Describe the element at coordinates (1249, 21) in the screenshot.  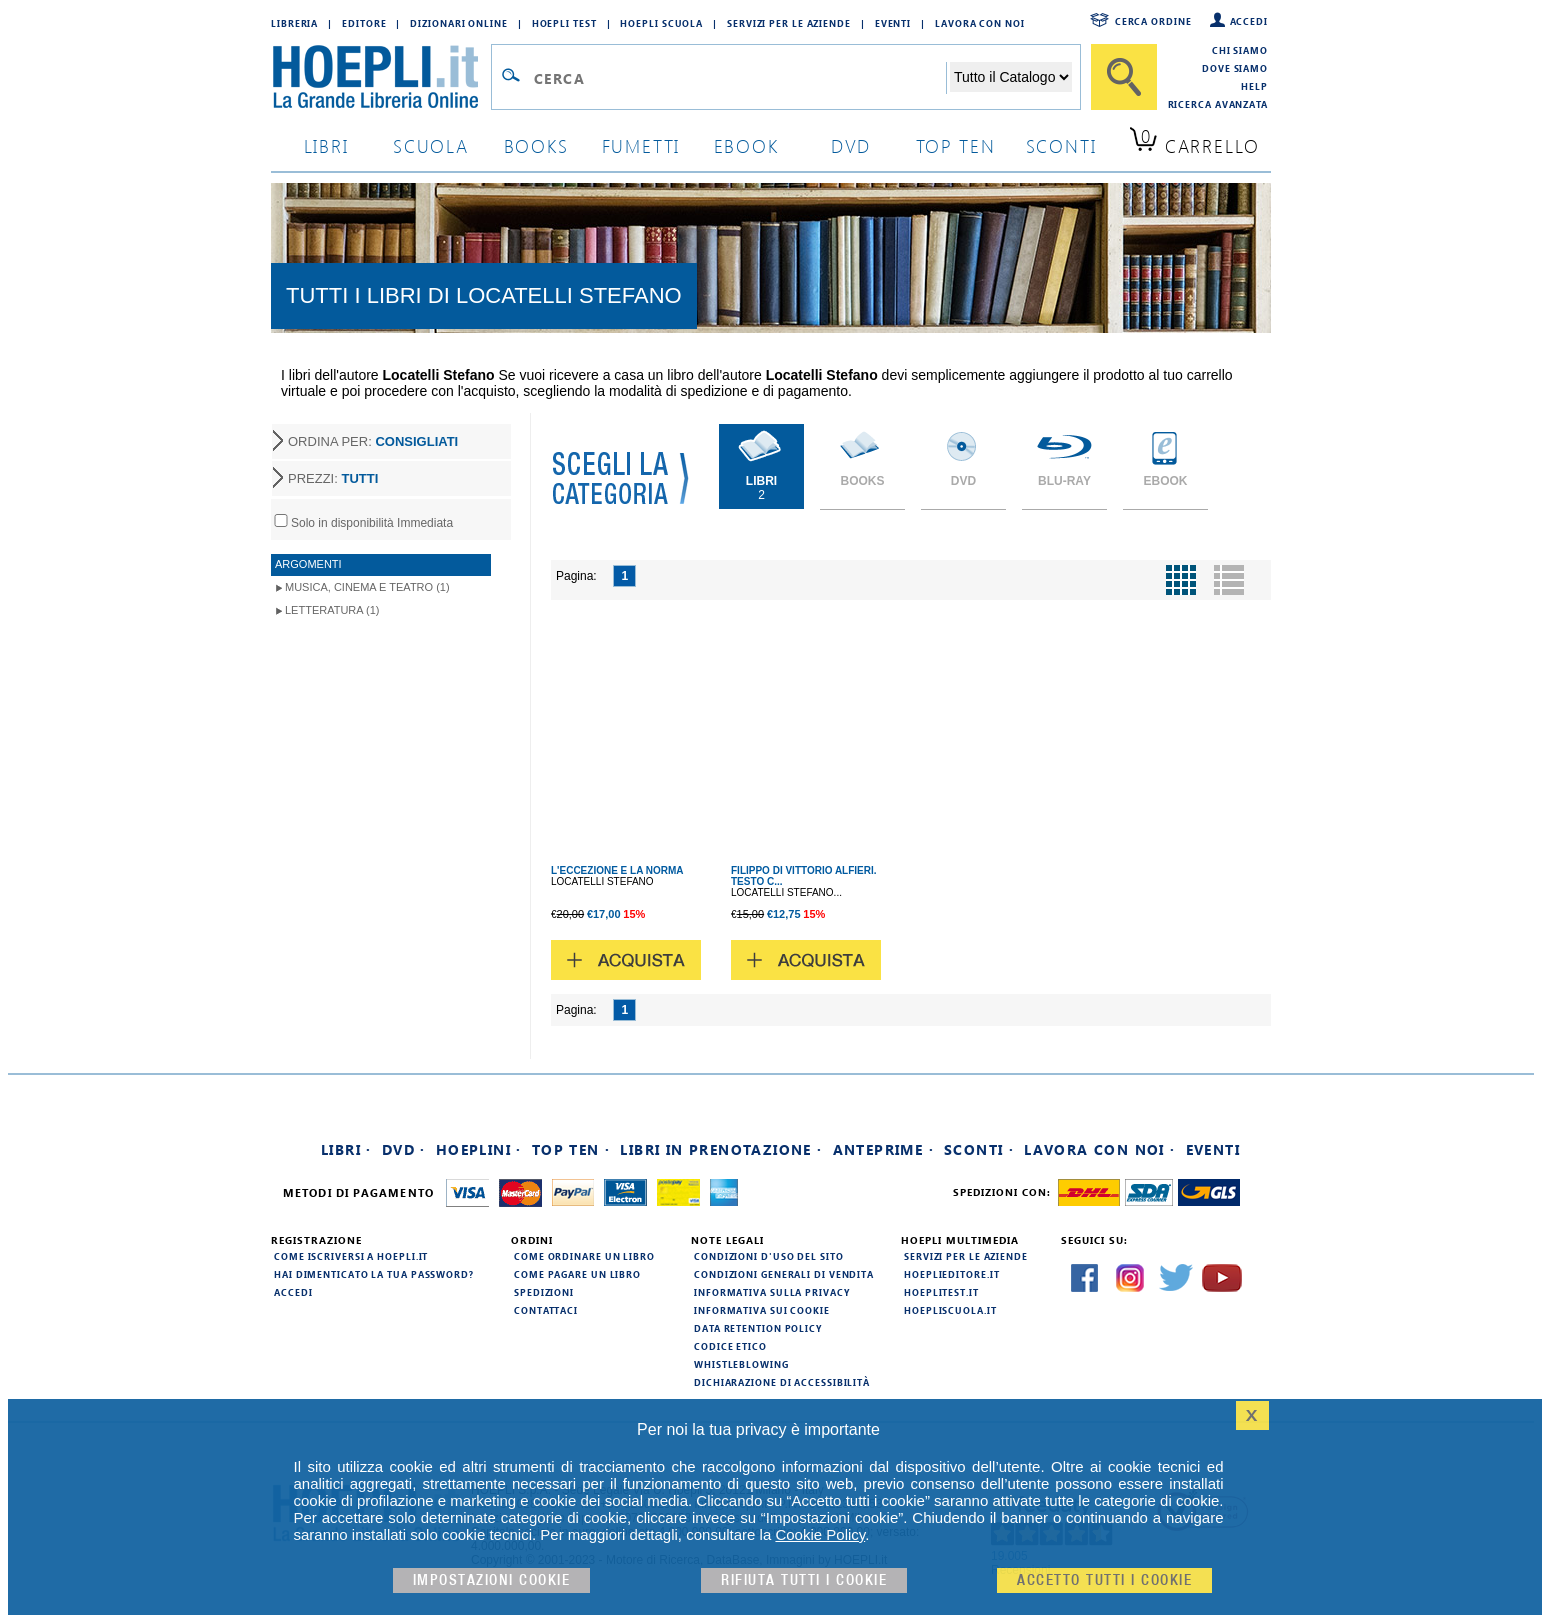
I see `Accedi` at that location.